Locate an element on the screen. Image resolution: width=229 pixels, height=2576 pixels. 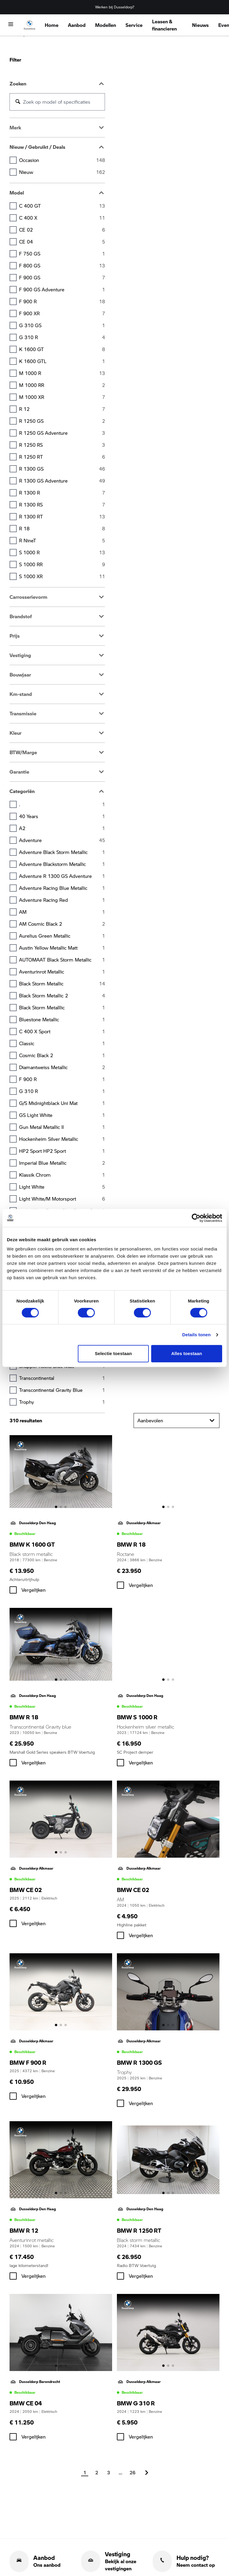
G 310 GS is located at coordinates (62, 325).